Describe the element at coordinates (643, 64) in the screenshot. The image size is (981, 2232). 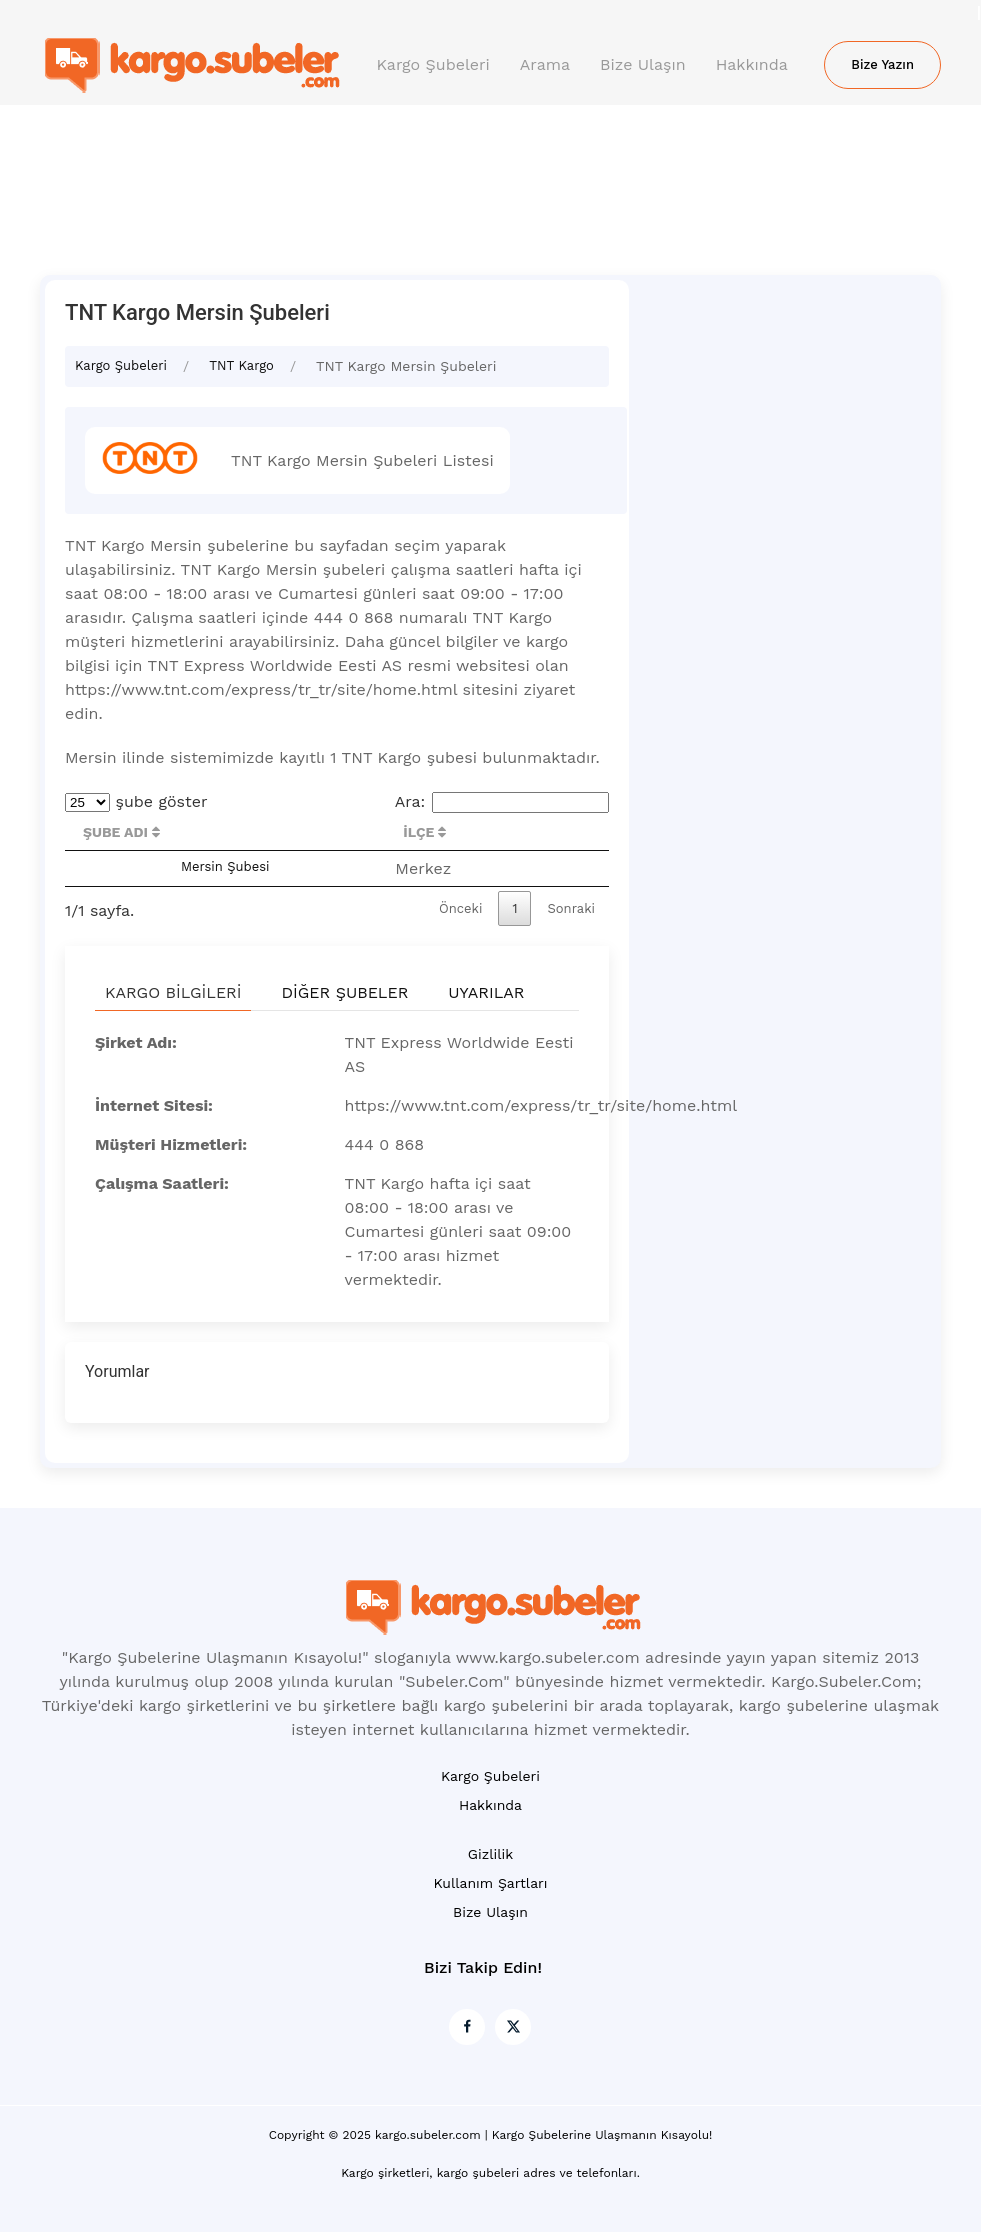
I see `Bize Ulaşın` at that location.